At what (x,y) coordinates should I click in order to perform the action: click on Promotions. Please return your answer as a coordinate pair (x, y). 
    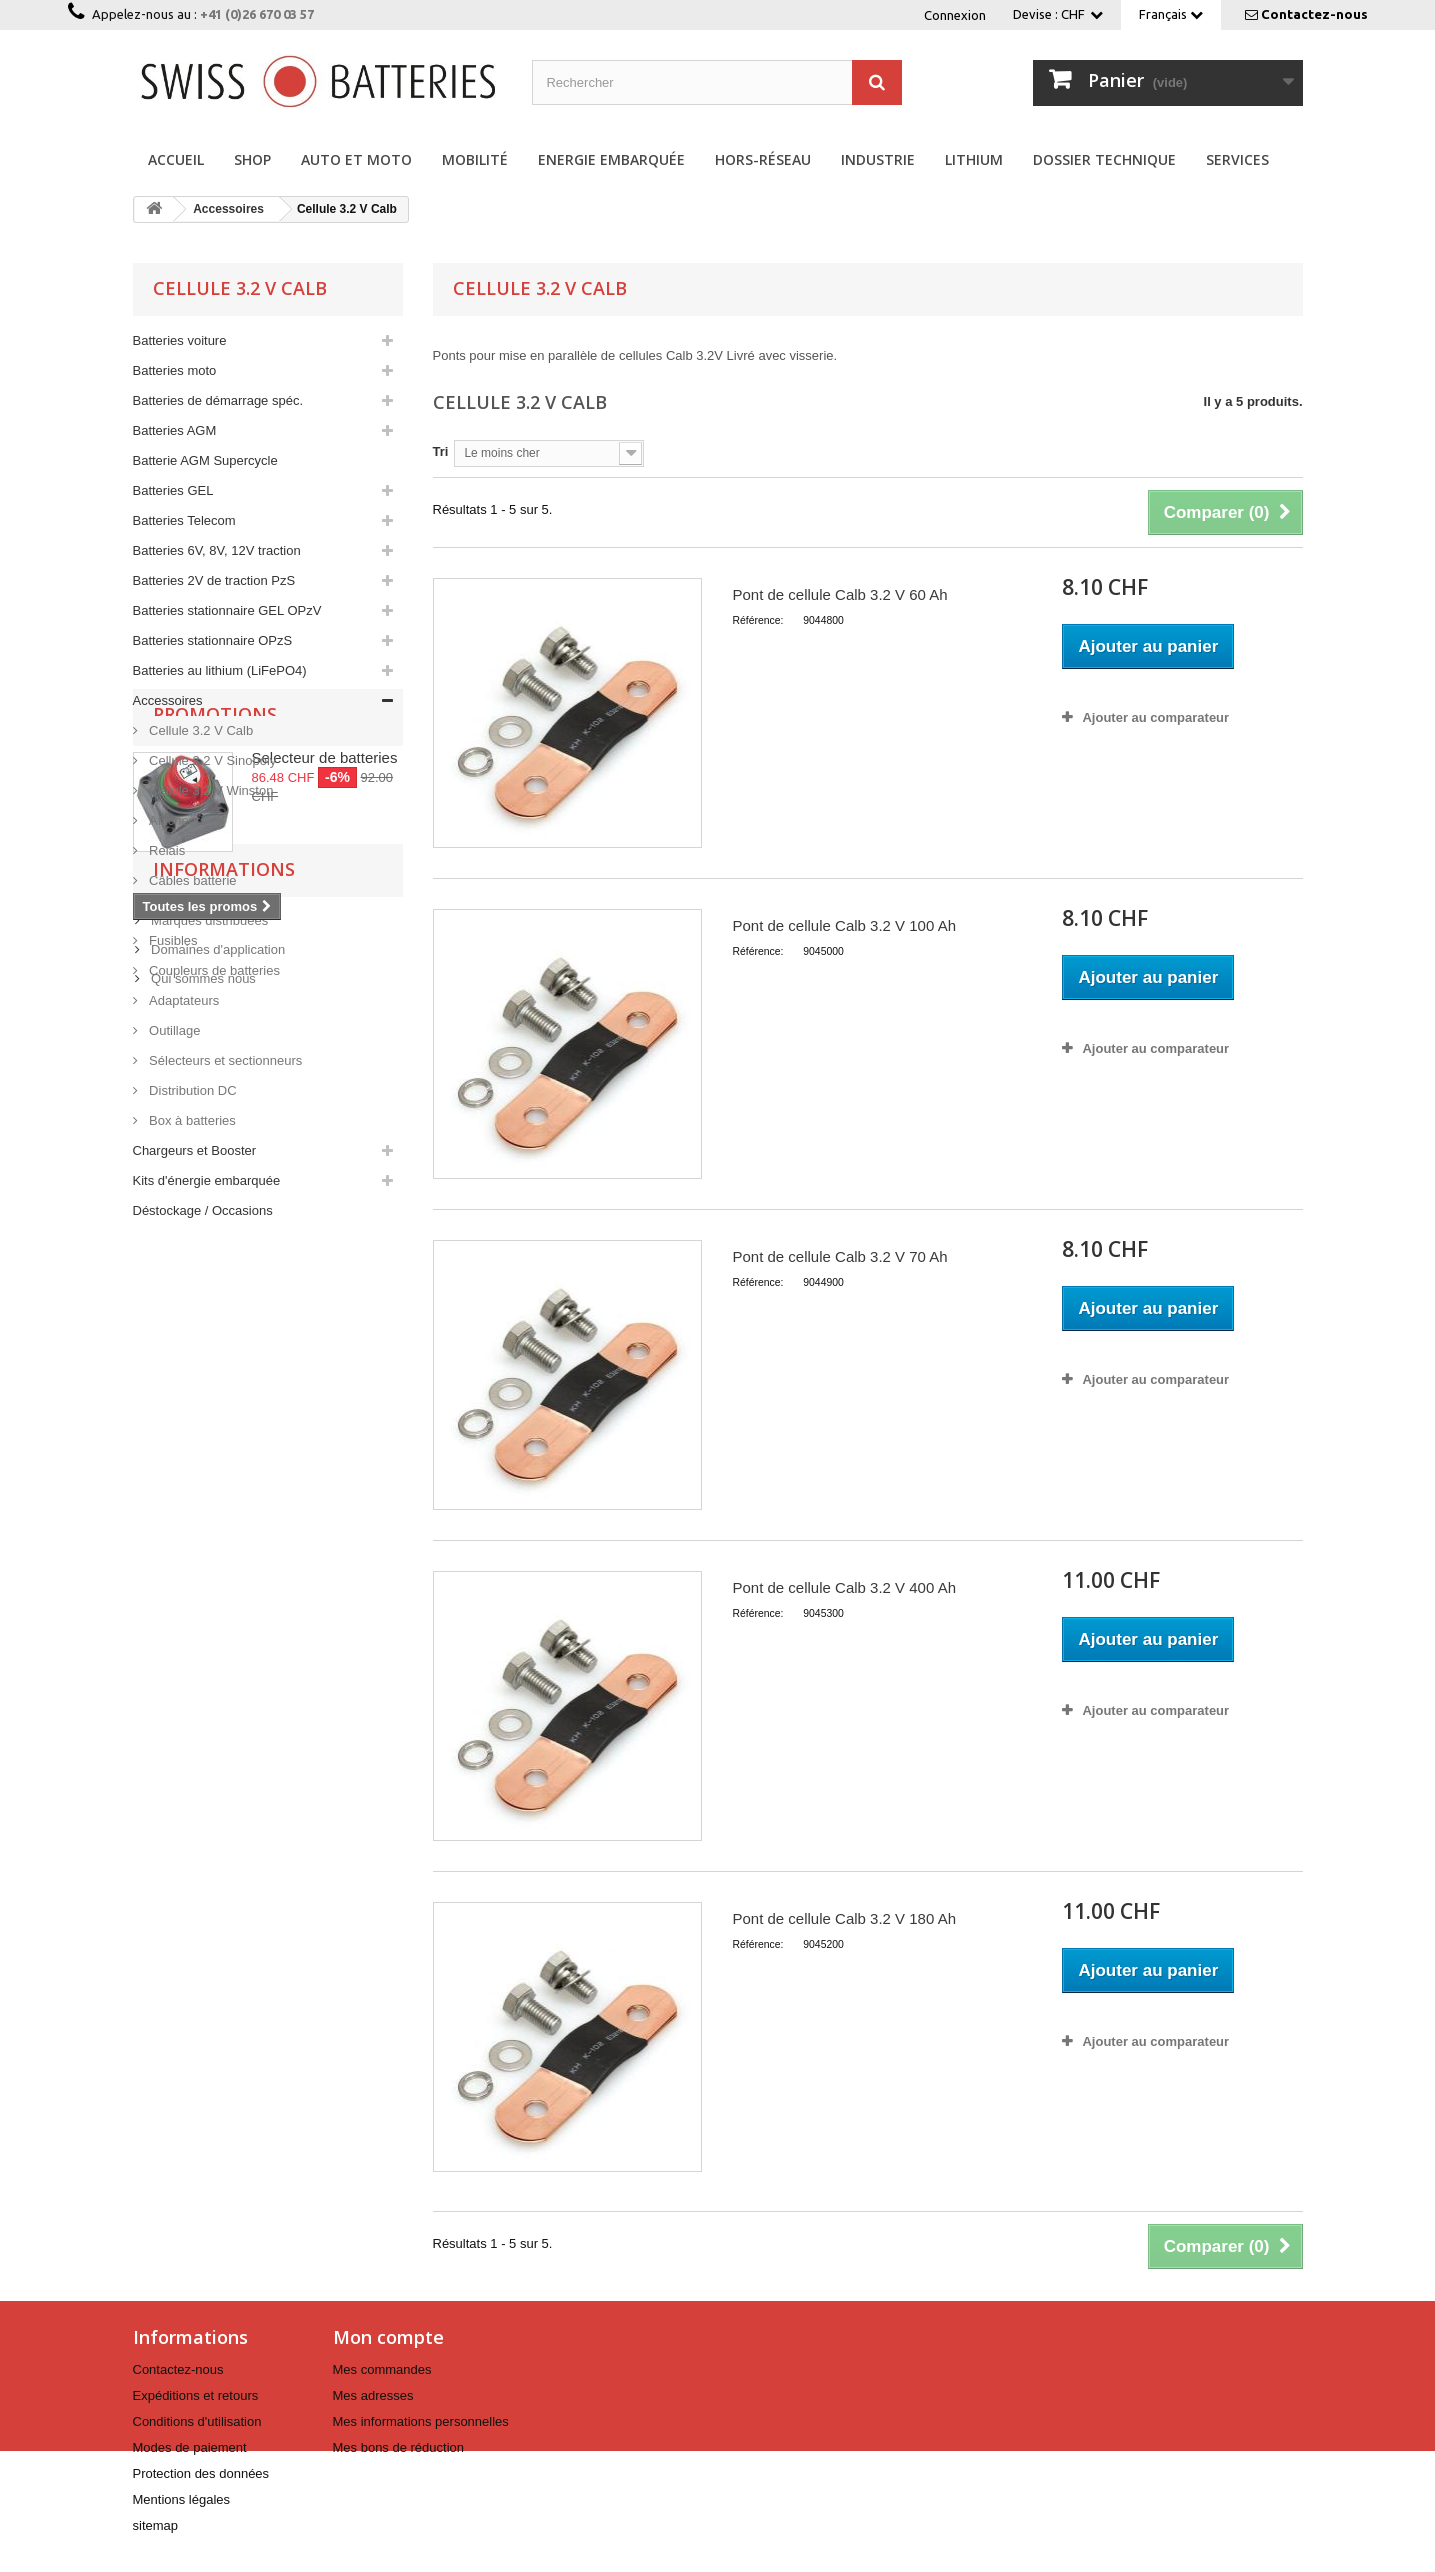
    Looking at the image, I should click on (215, 1281).